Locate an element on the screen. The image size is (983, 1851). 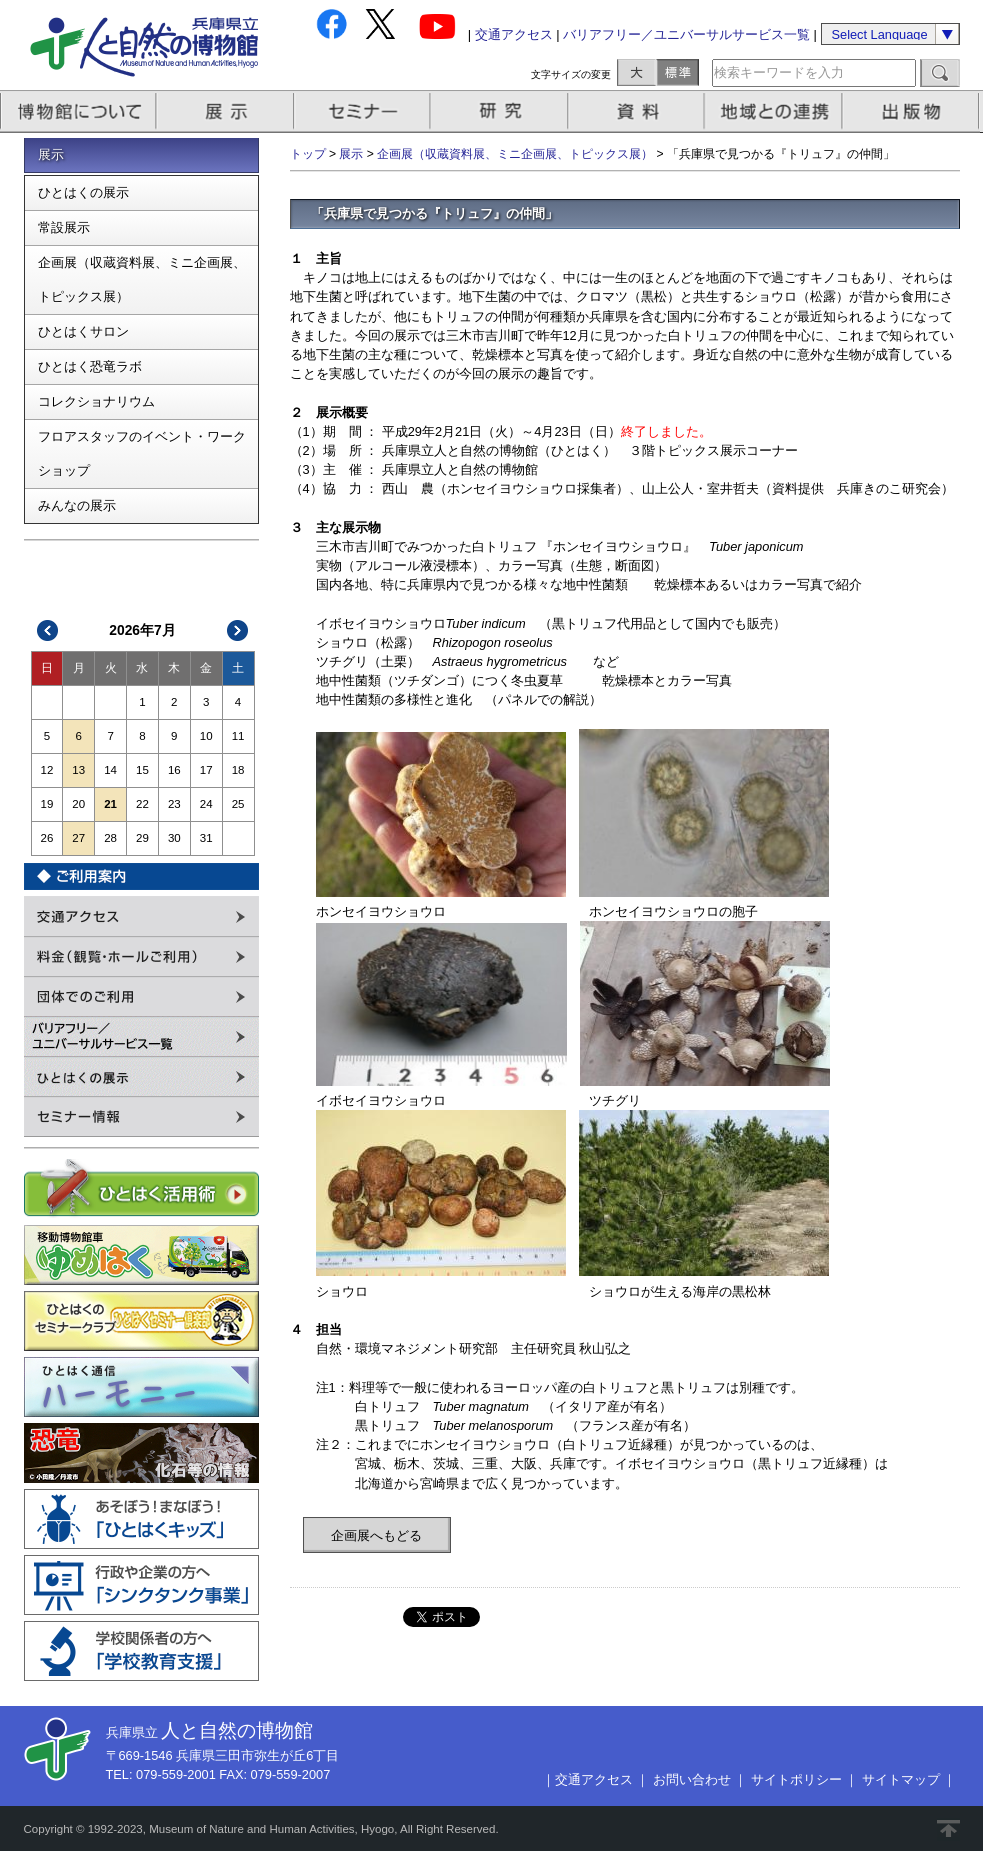
サイトマップ is located at coordinates (901, 1779).